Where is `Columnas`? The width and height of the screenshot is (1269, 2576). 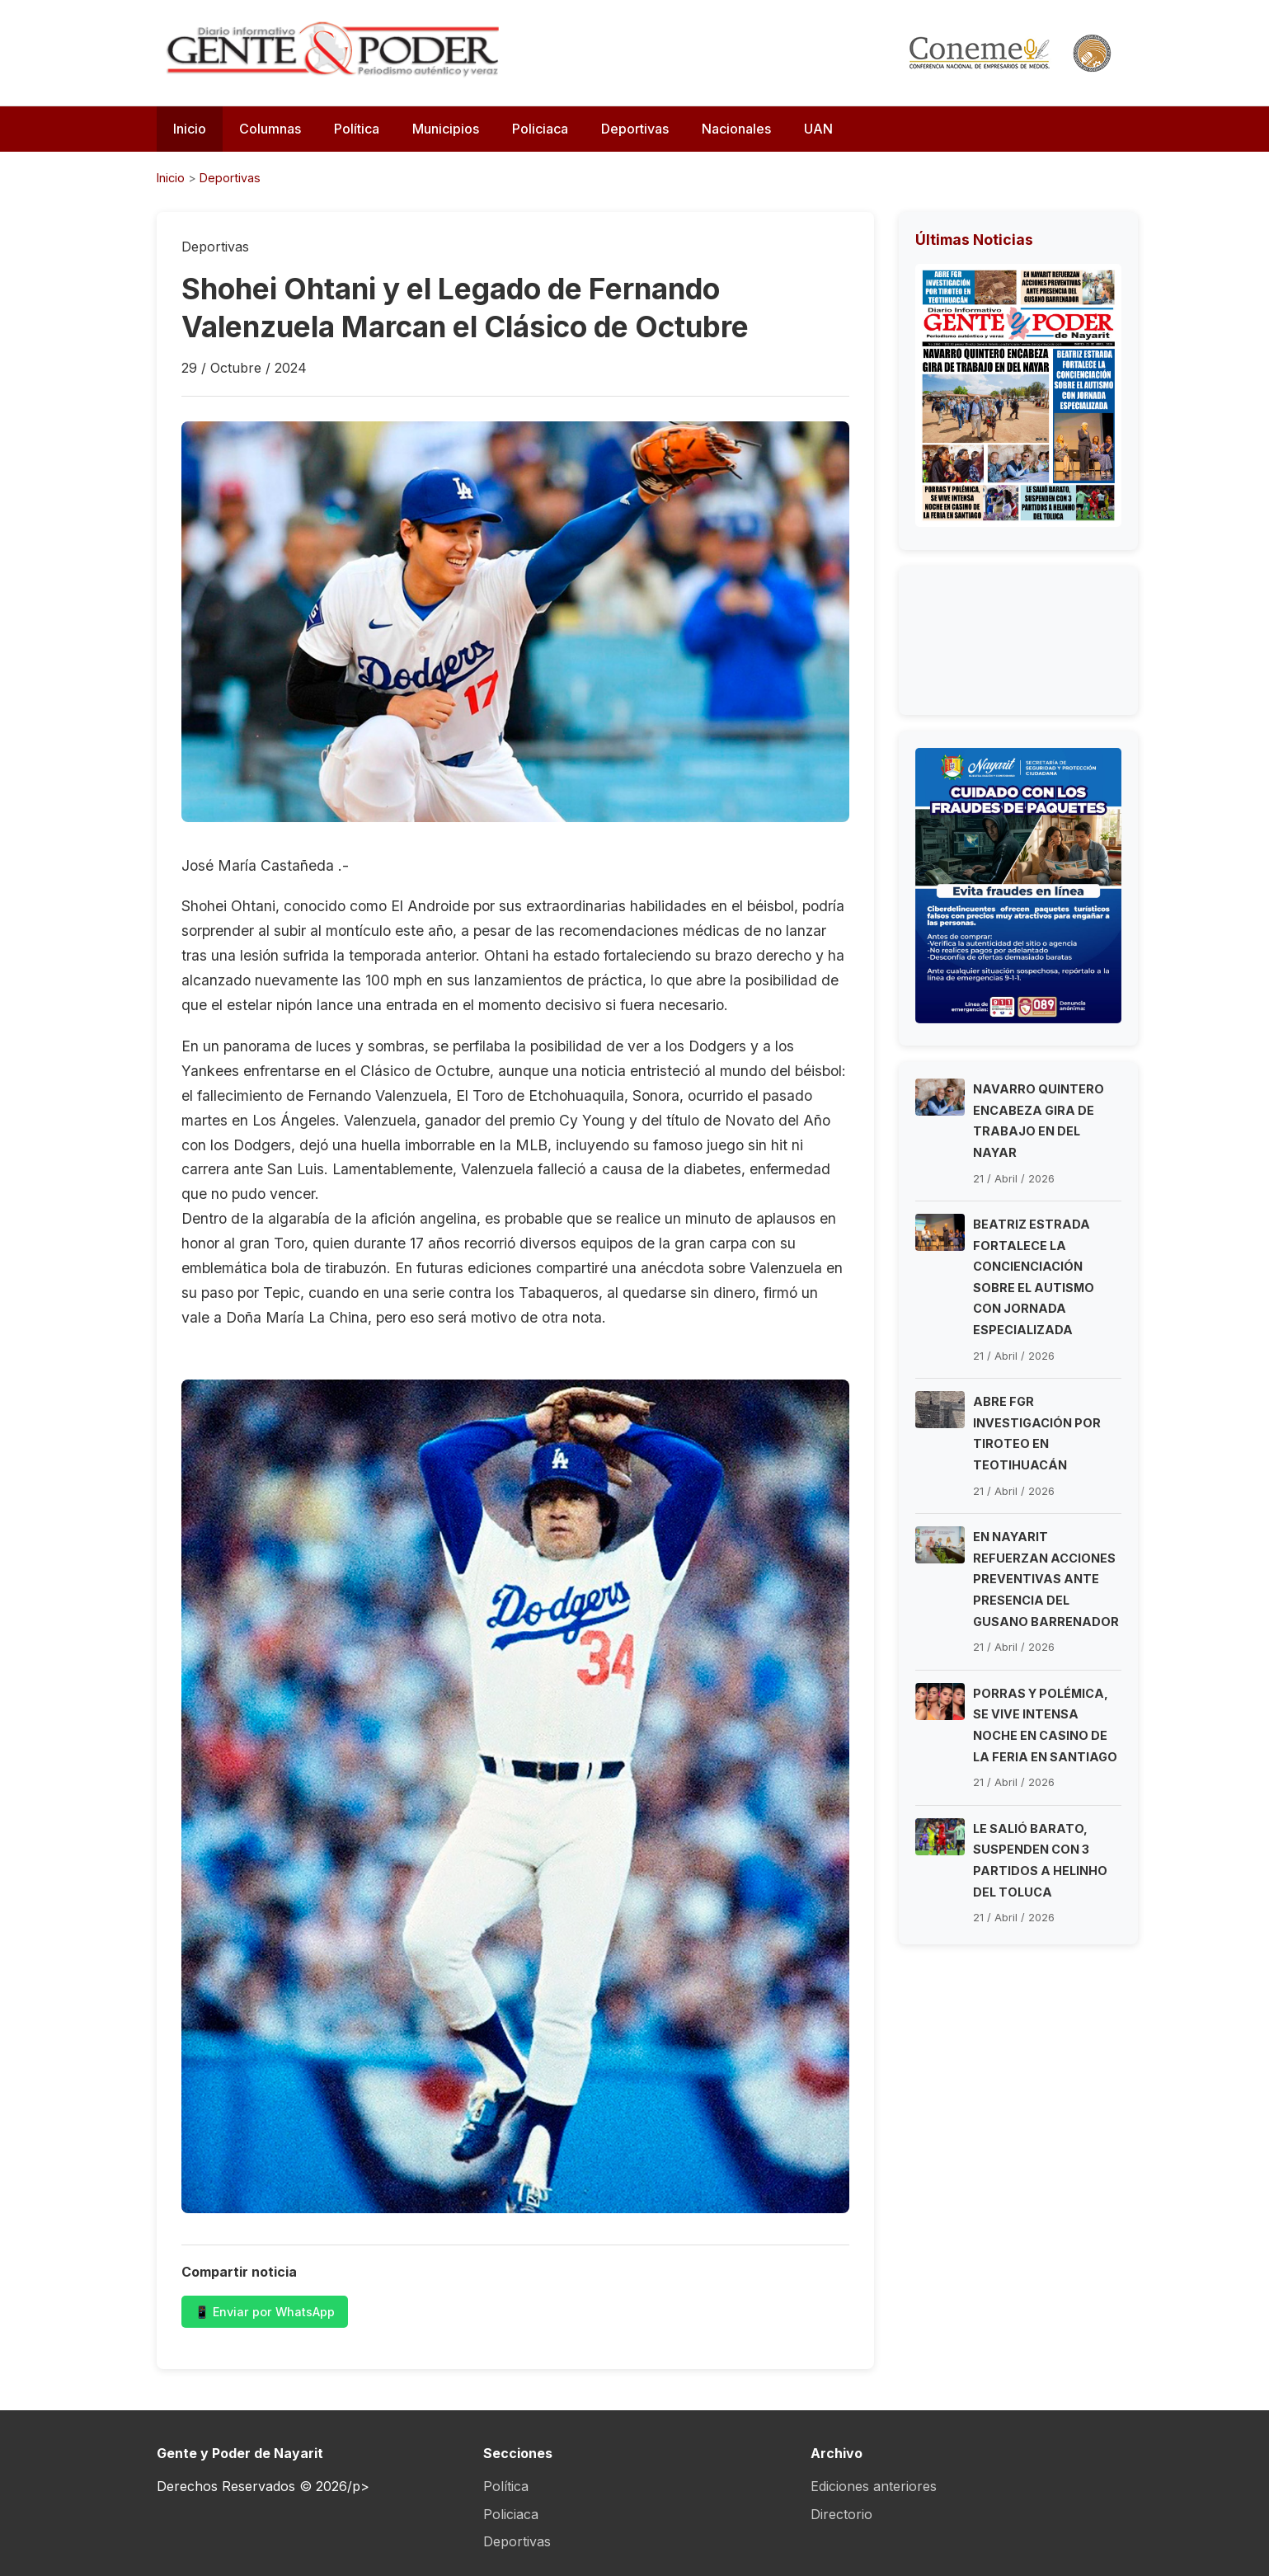 Columnas is located at coordinates (270, 128).